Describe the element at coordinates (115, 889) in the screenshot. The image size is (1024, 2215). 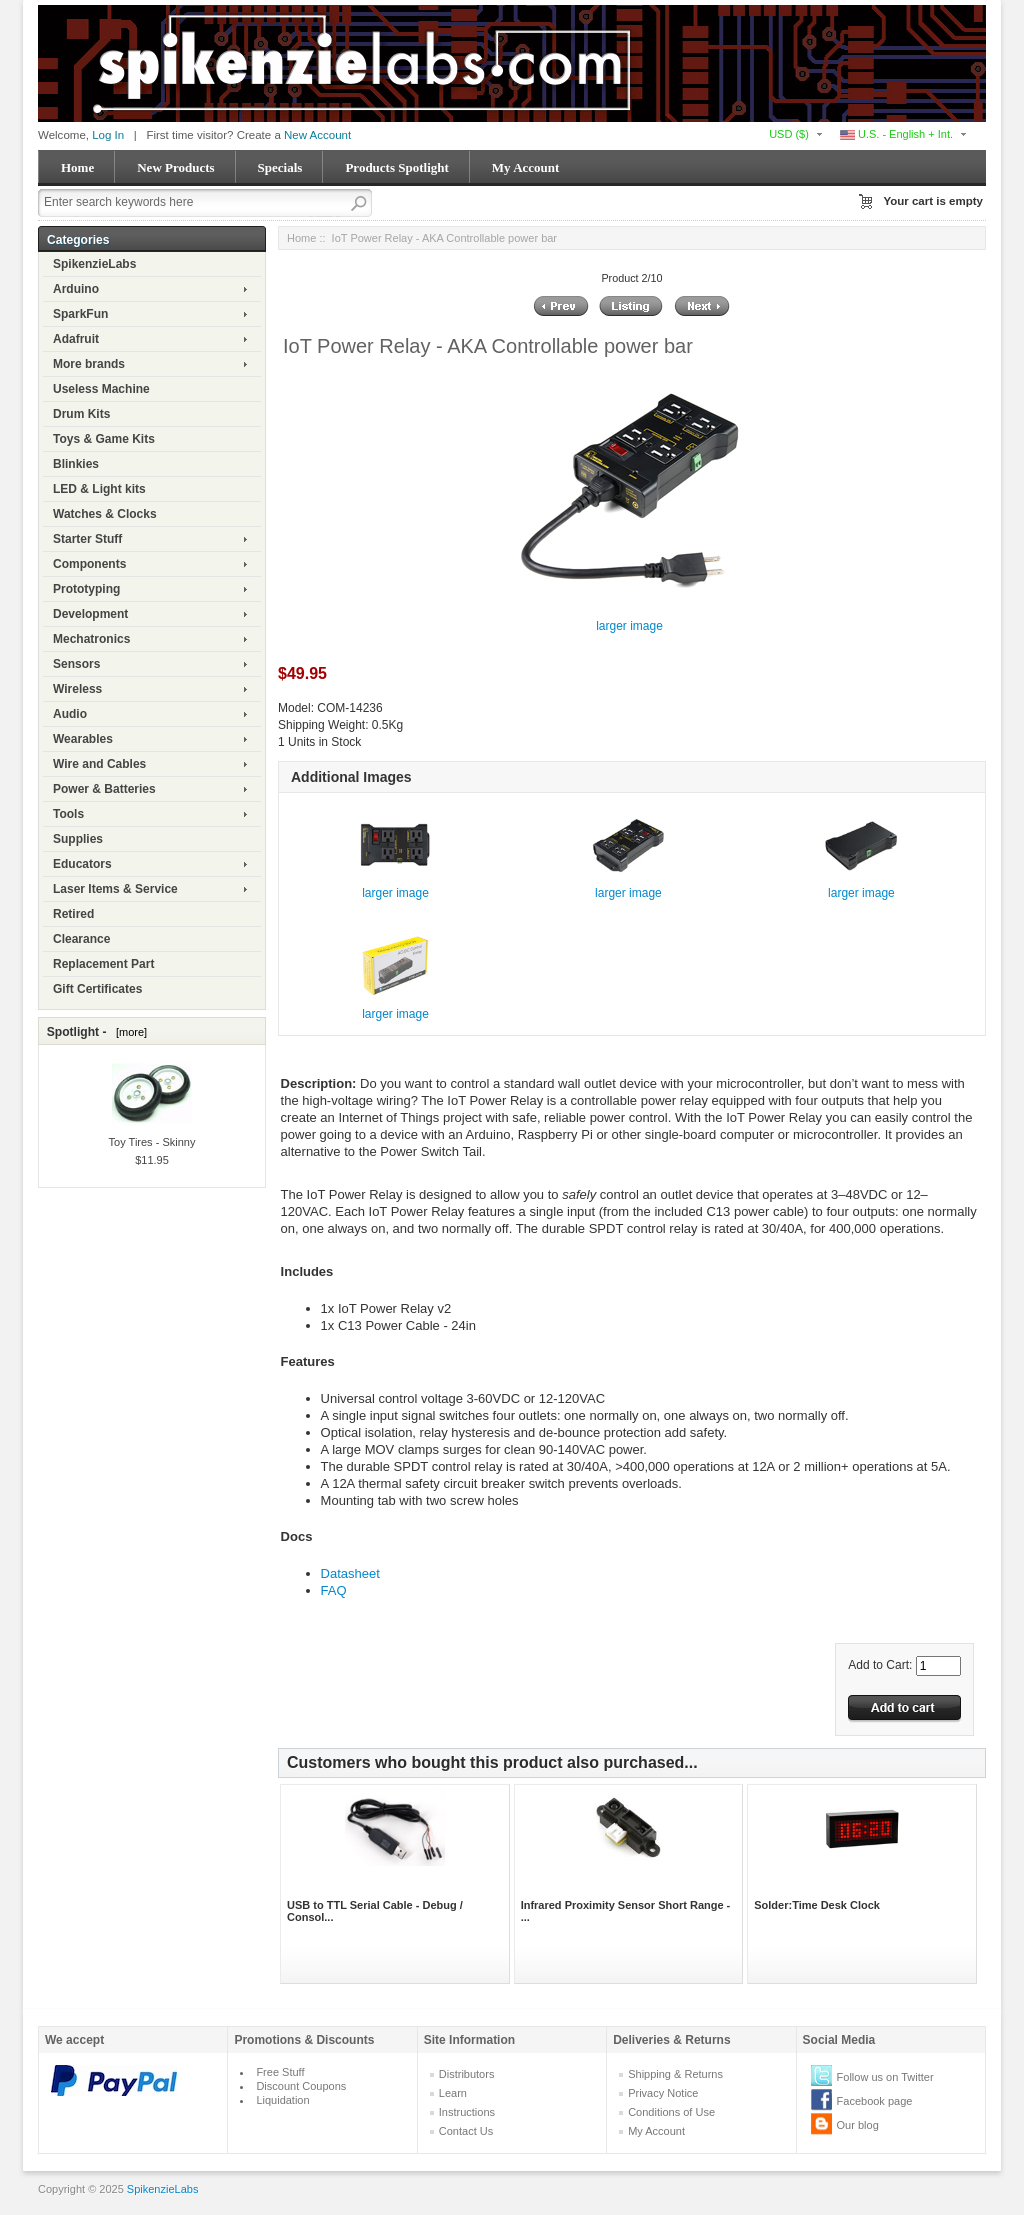
I see `Laser Items & Service` at that location.